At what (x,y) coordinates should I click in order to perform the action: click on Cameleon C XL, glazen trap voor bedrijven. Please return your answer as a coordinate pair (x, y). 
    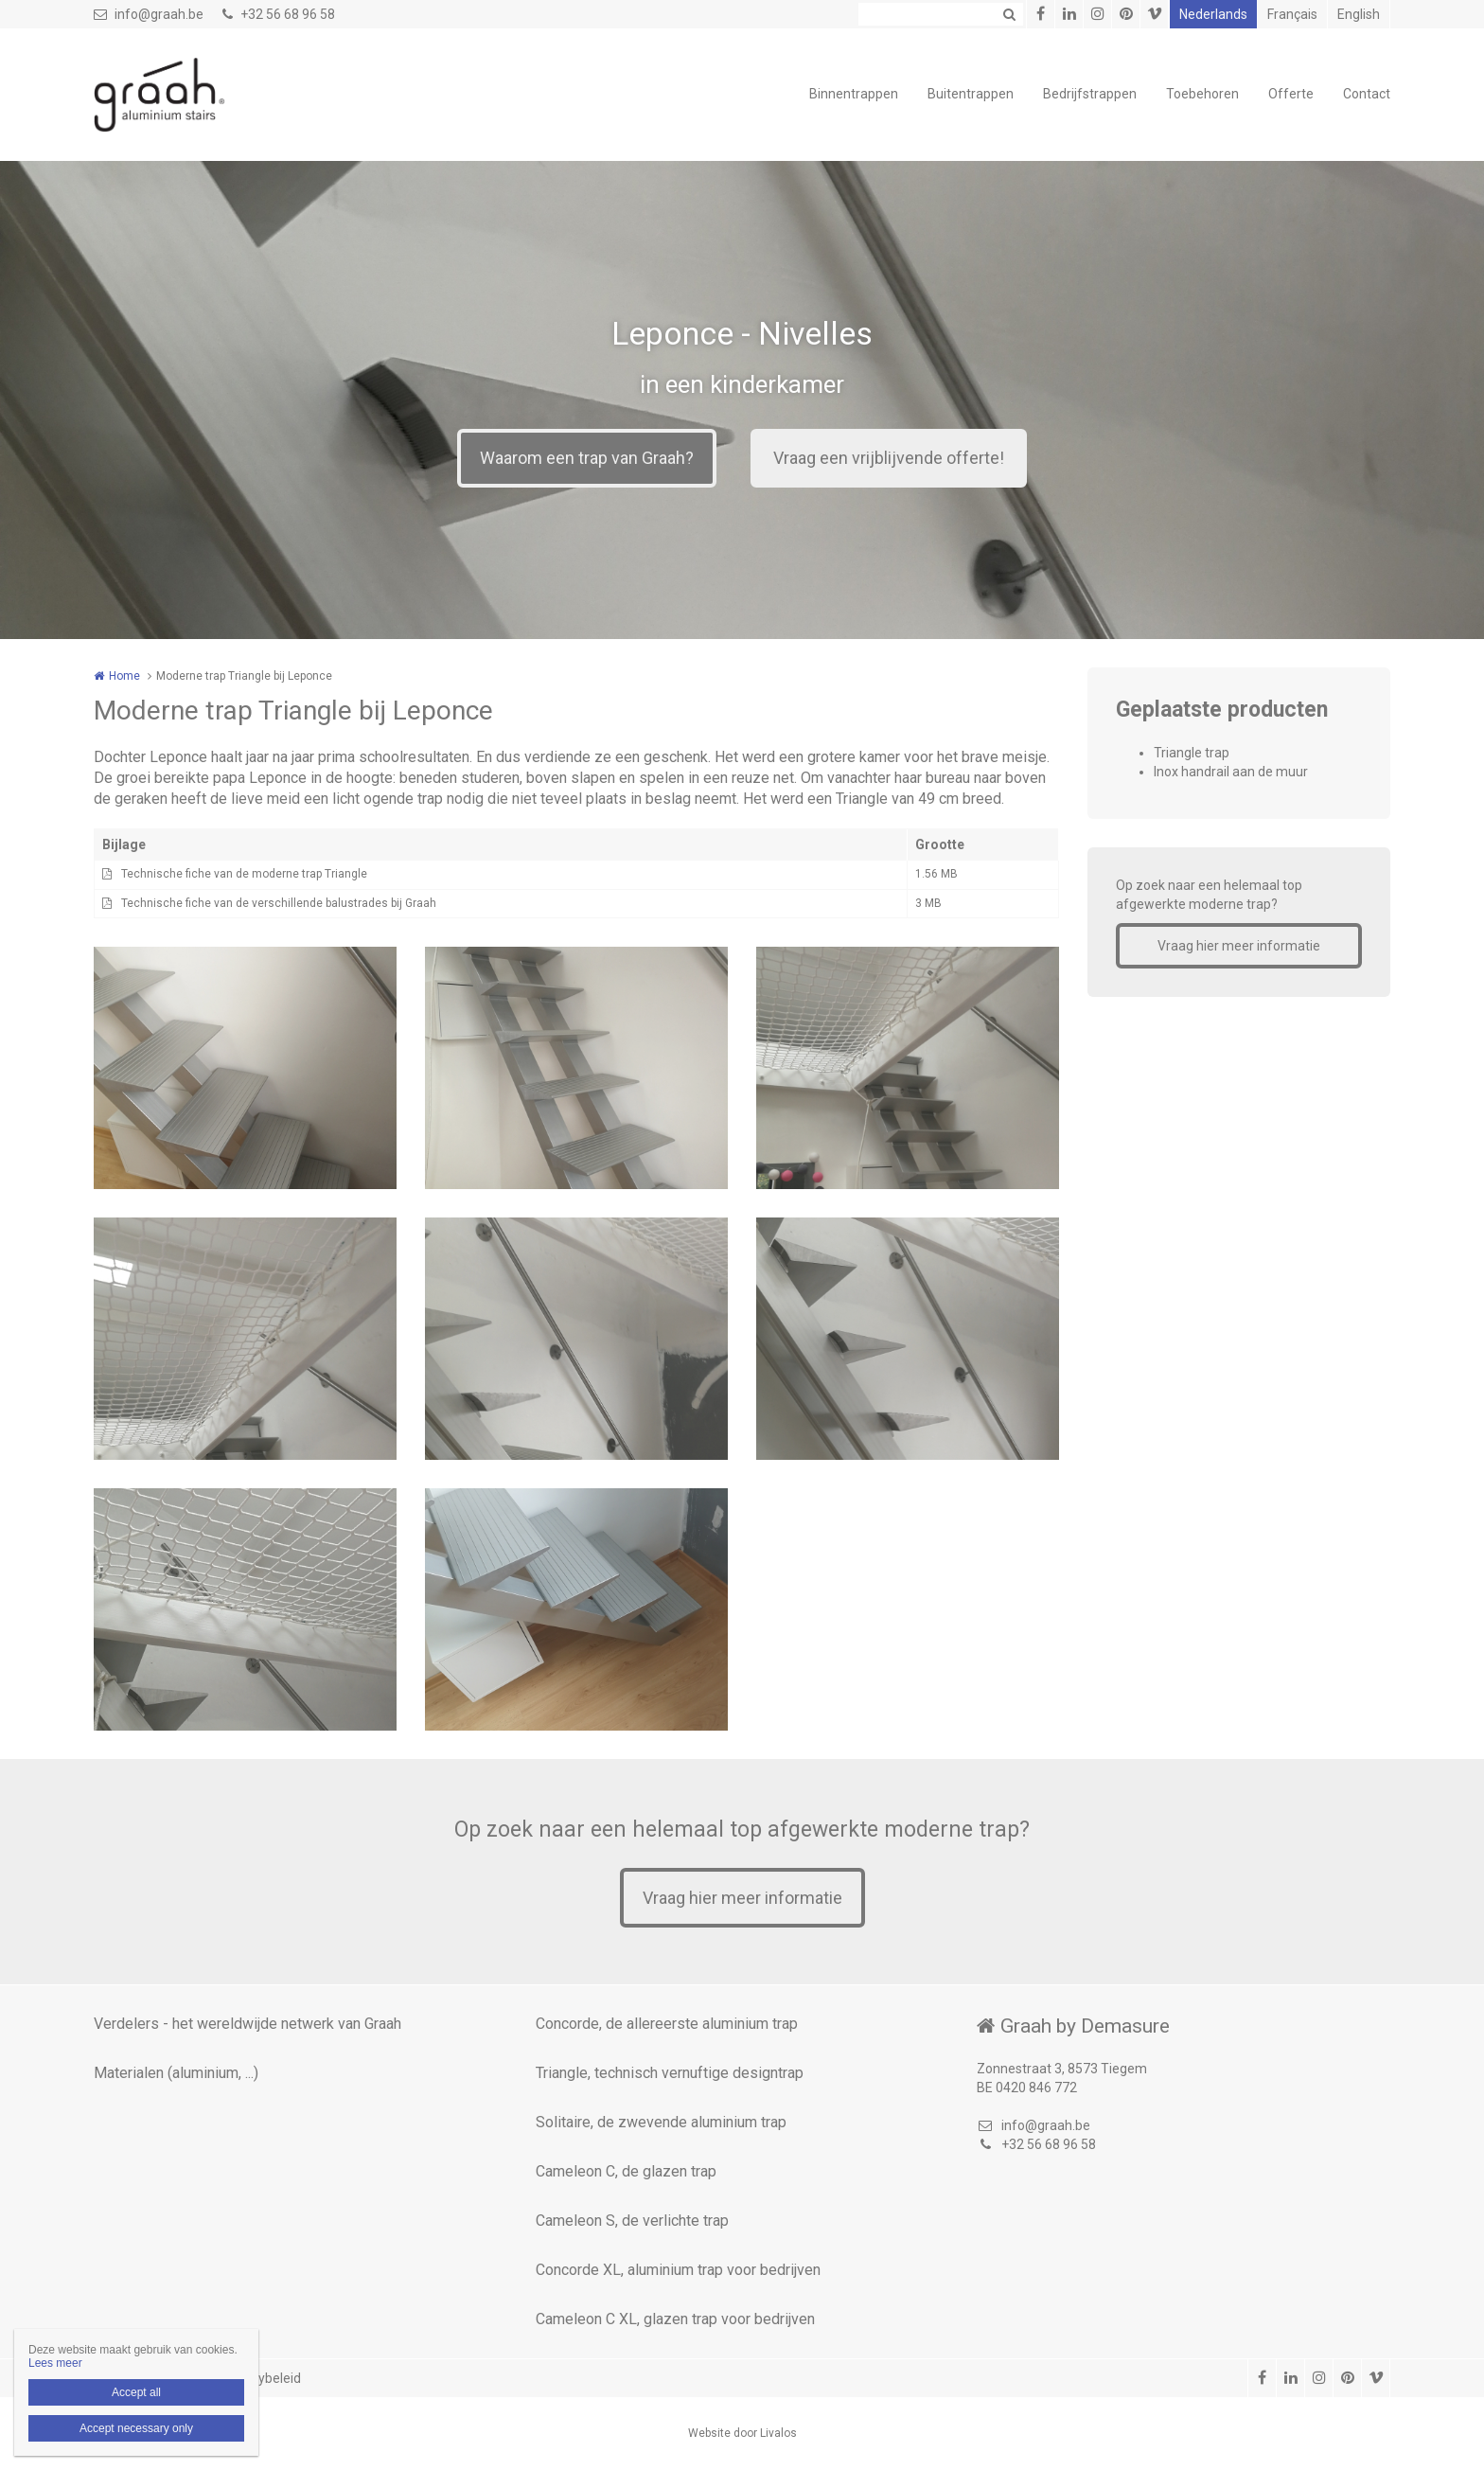
    Looking at the image, I should click on (675, 2319).